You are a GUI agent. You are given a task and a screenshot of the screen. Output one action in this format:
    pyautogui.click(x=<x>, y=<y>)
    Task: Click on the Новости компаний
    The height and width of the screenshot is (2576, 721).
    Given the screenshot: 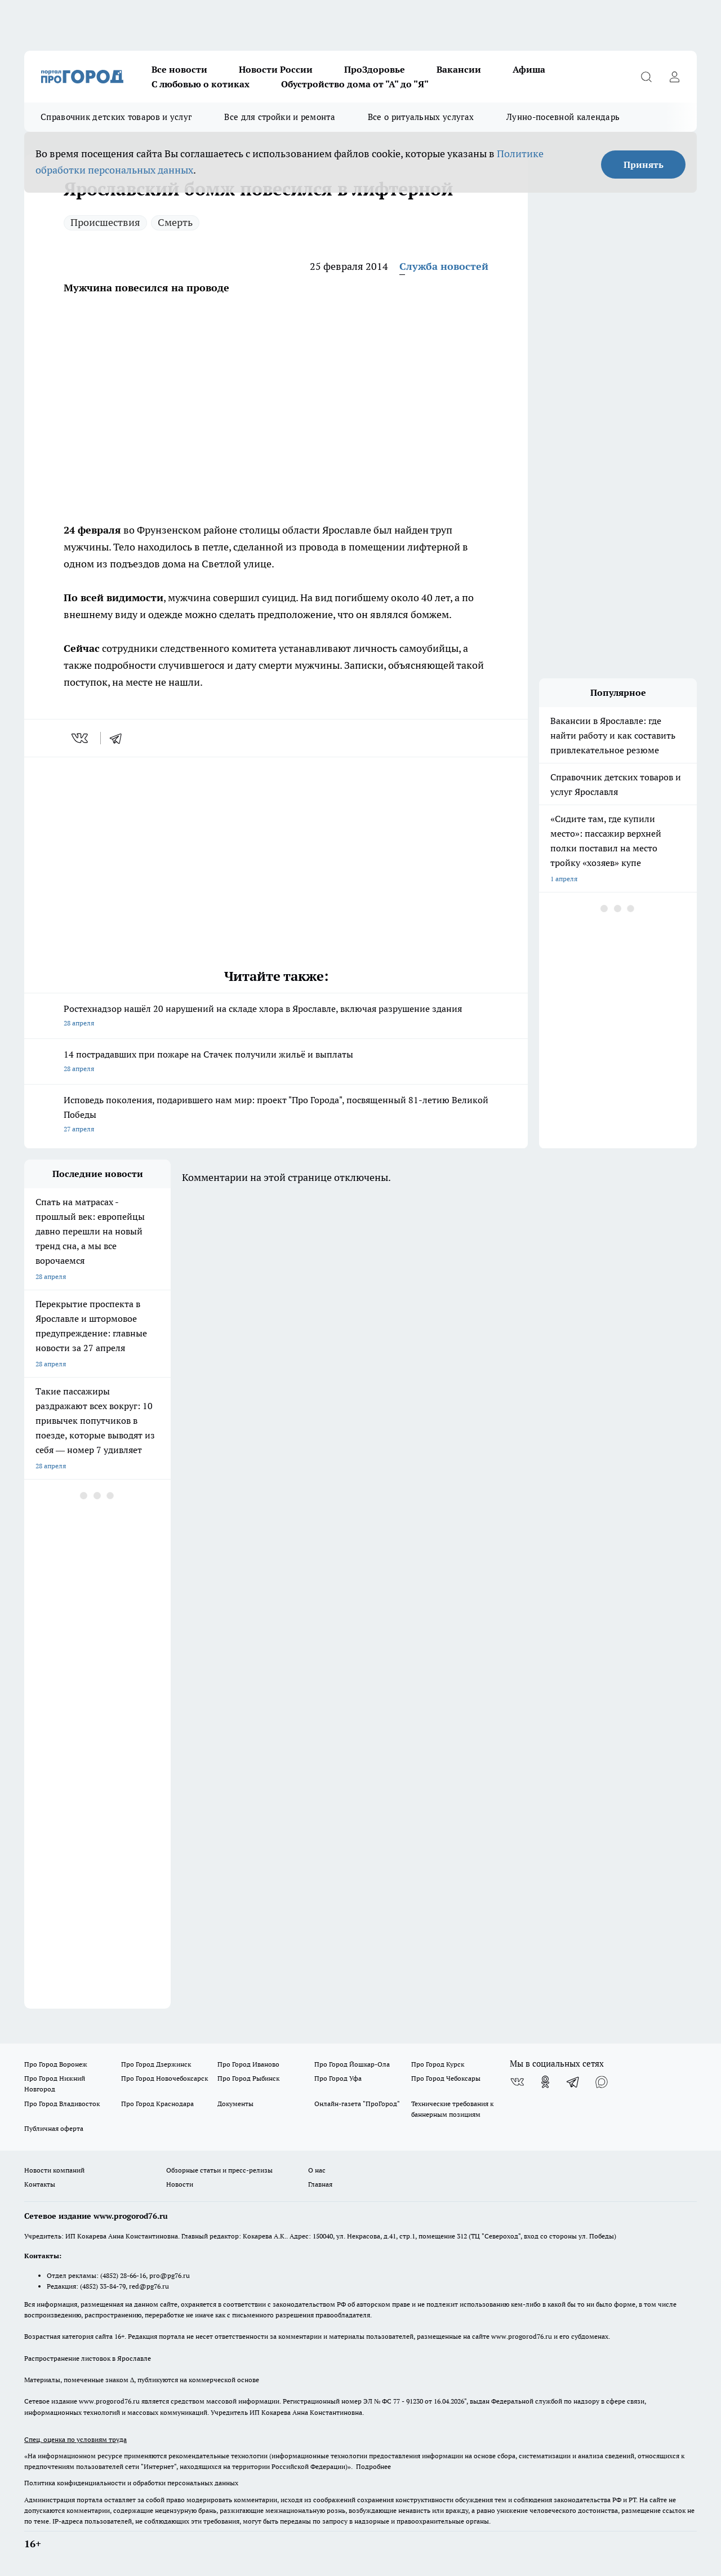 What is the action you would take?
    pyautogui.click(x=54, y=2170)
    